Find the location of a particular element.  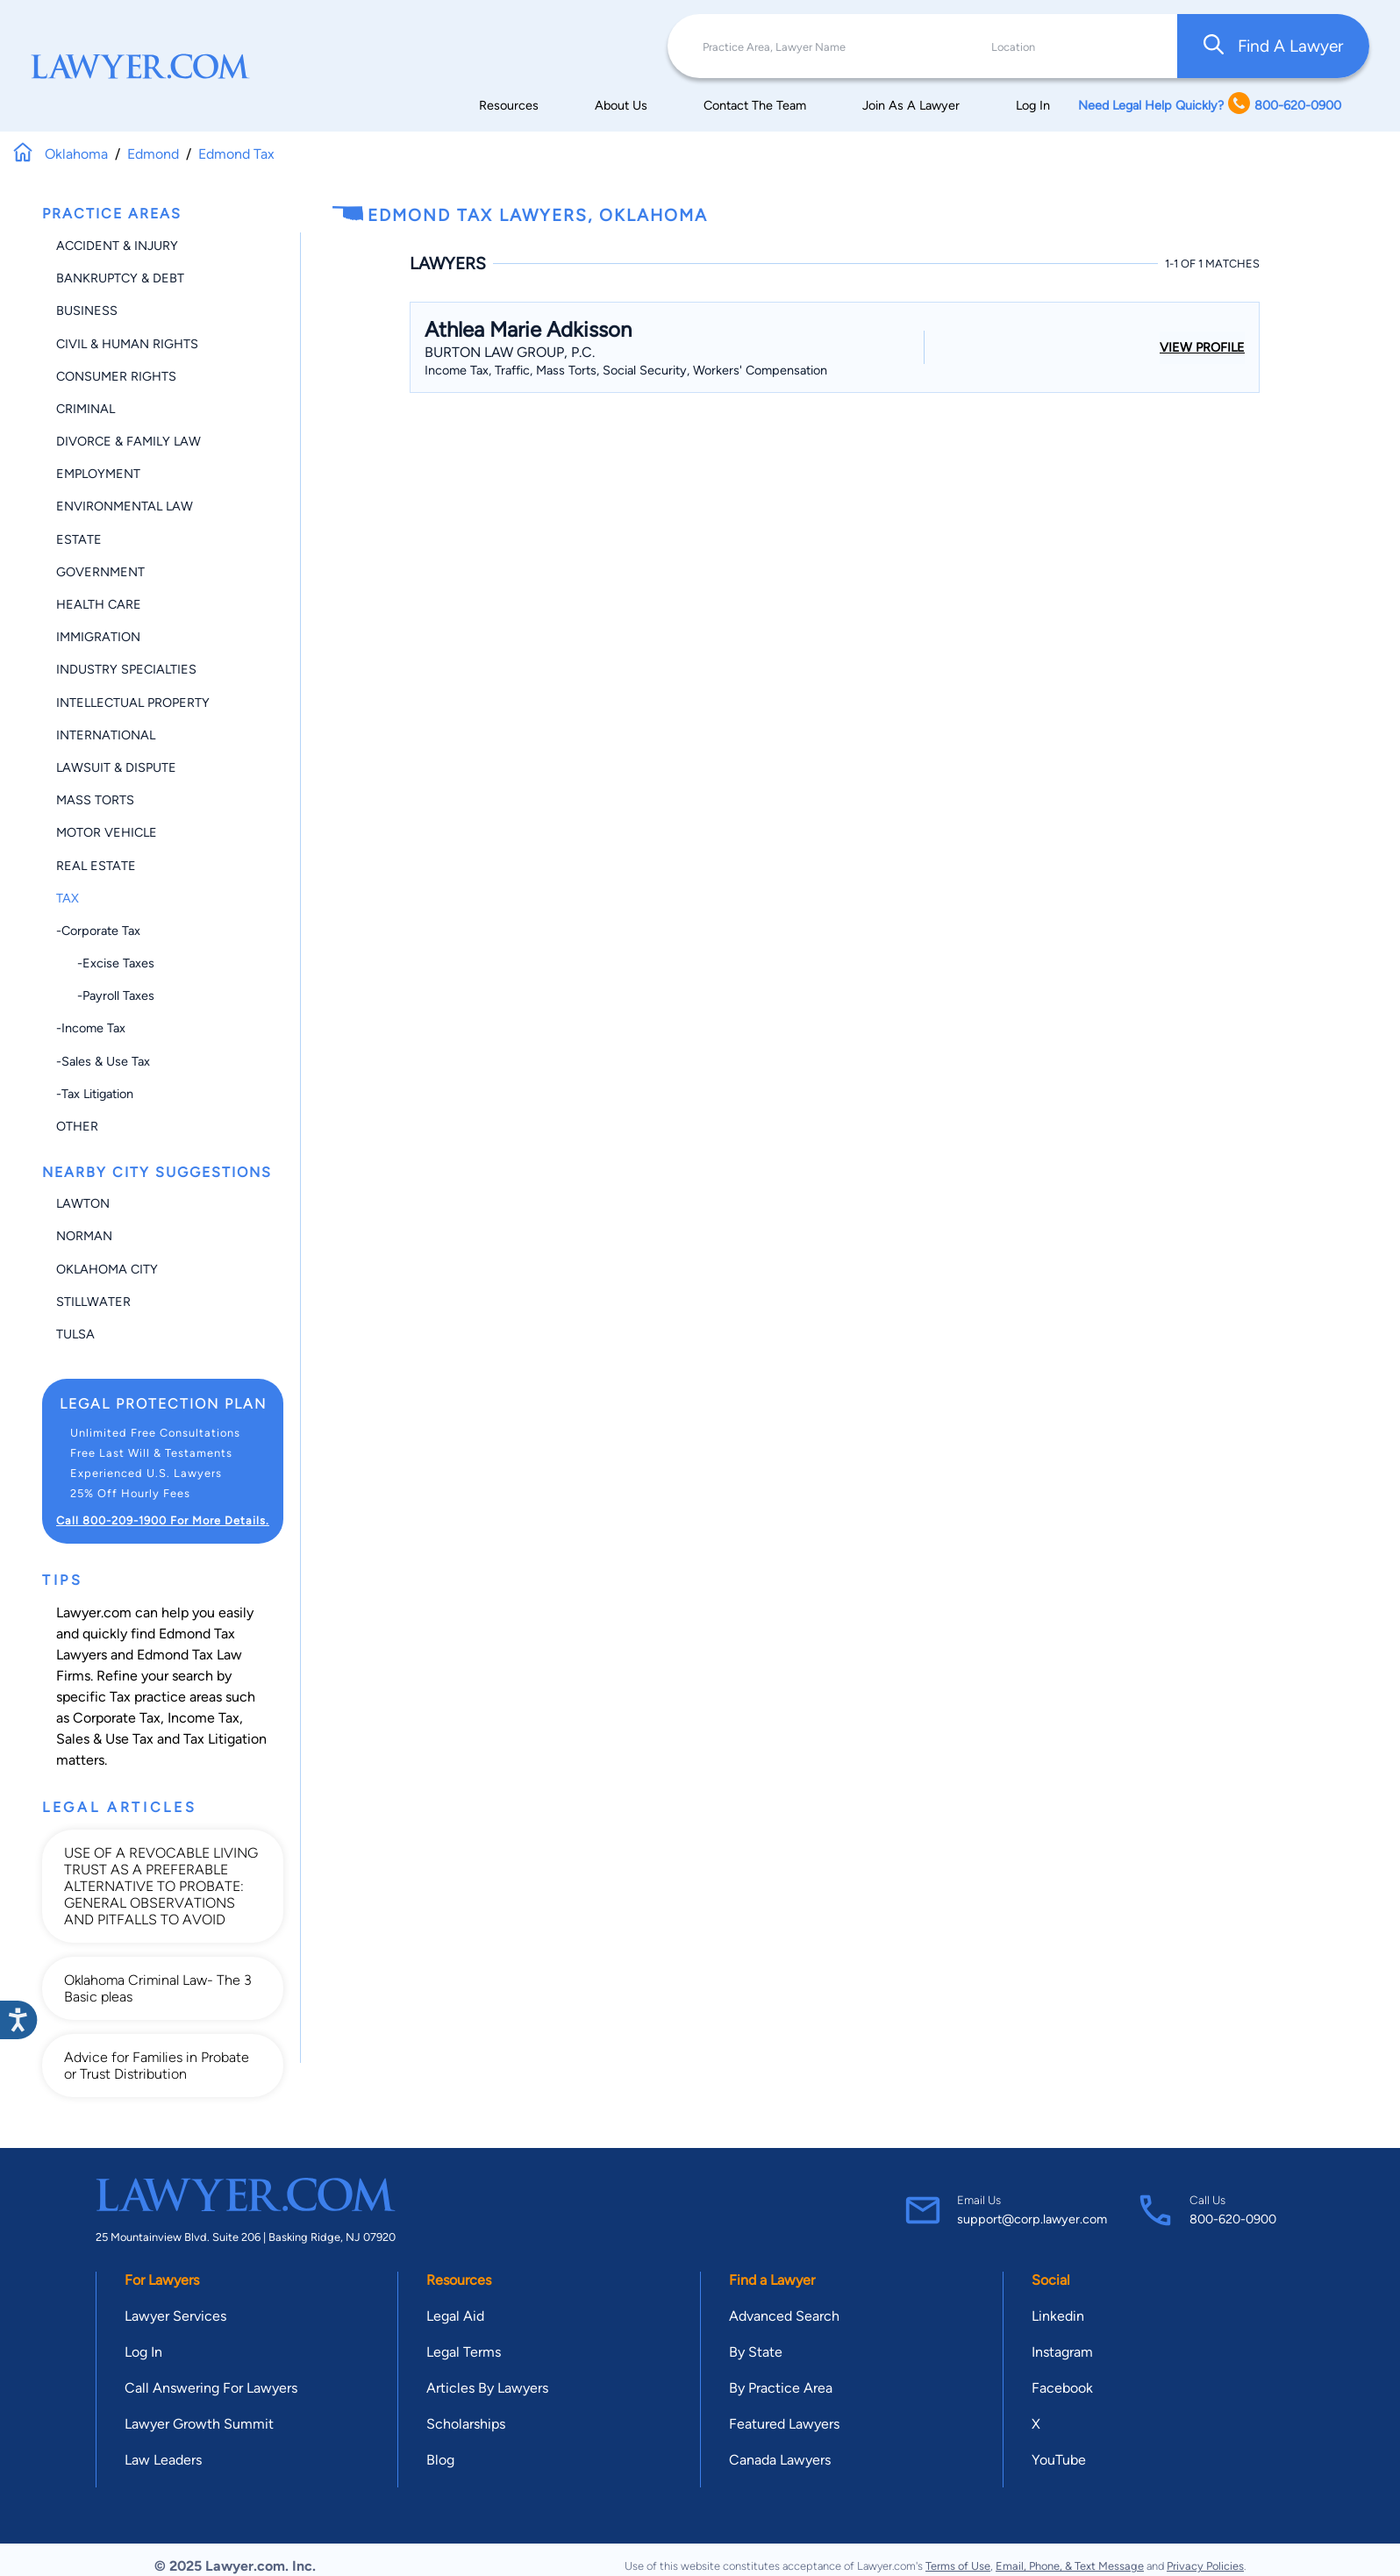

-Excise Taxes is located at coordinates (105, 963).